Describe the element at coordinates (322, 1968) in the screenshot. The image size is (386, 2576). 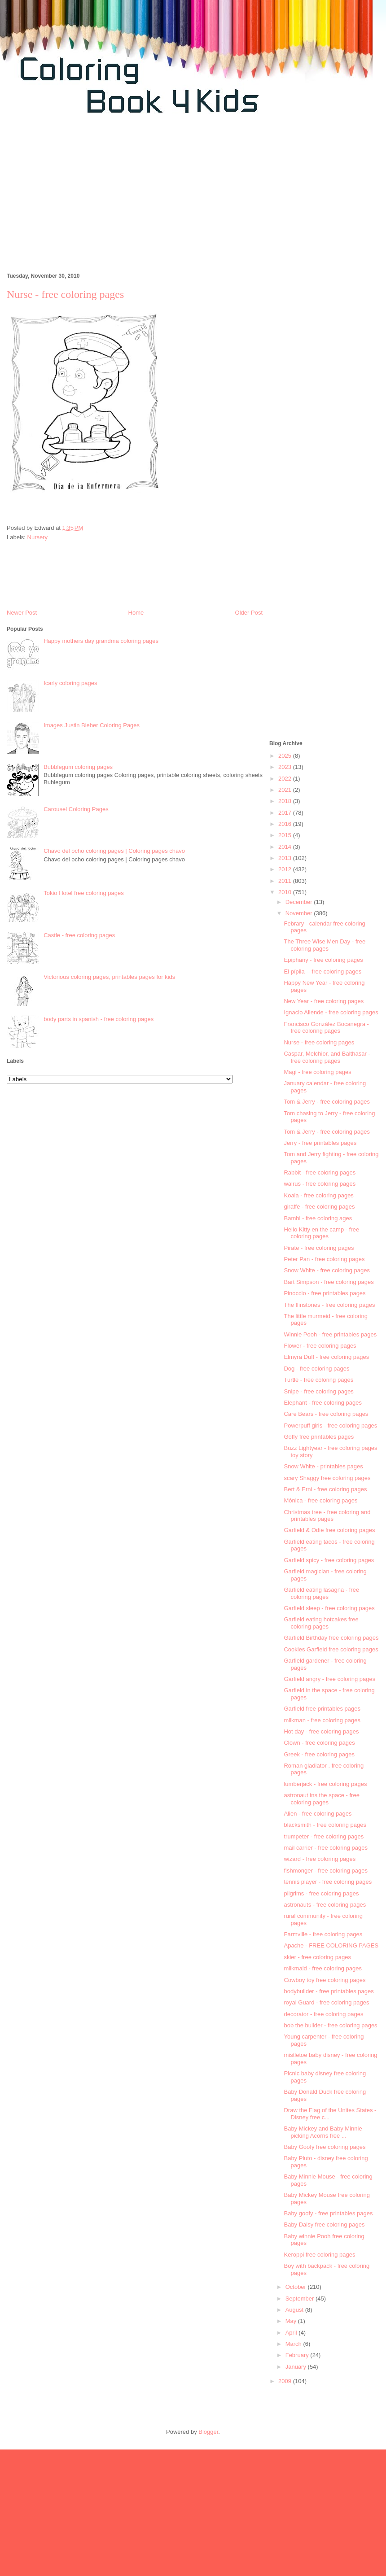
I see `milkmaid - free coloring pages` at that location.